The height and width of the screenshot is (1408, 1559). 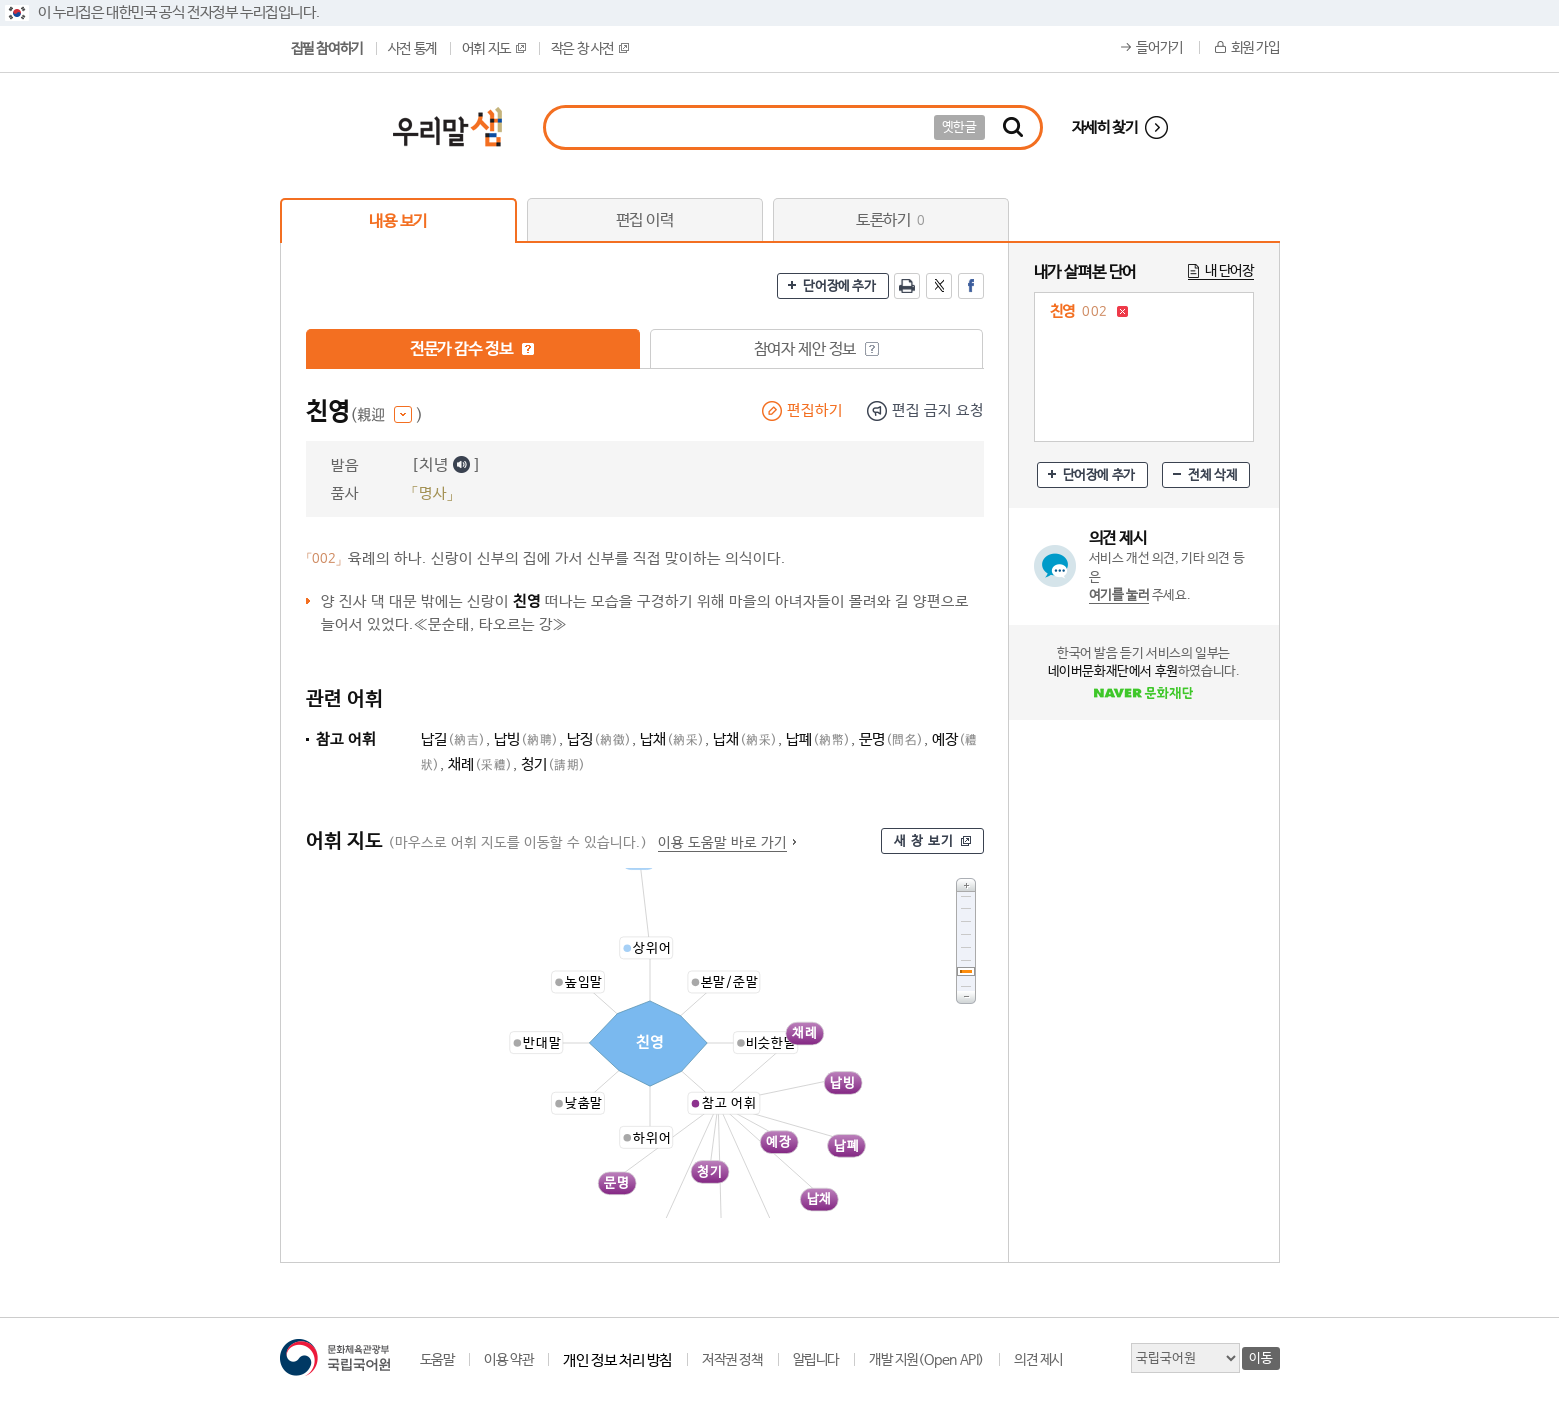 What do you see at coordinates (1260, 1358) in the screenshot?
I see `이동` at bounding box center [1260, 1358].